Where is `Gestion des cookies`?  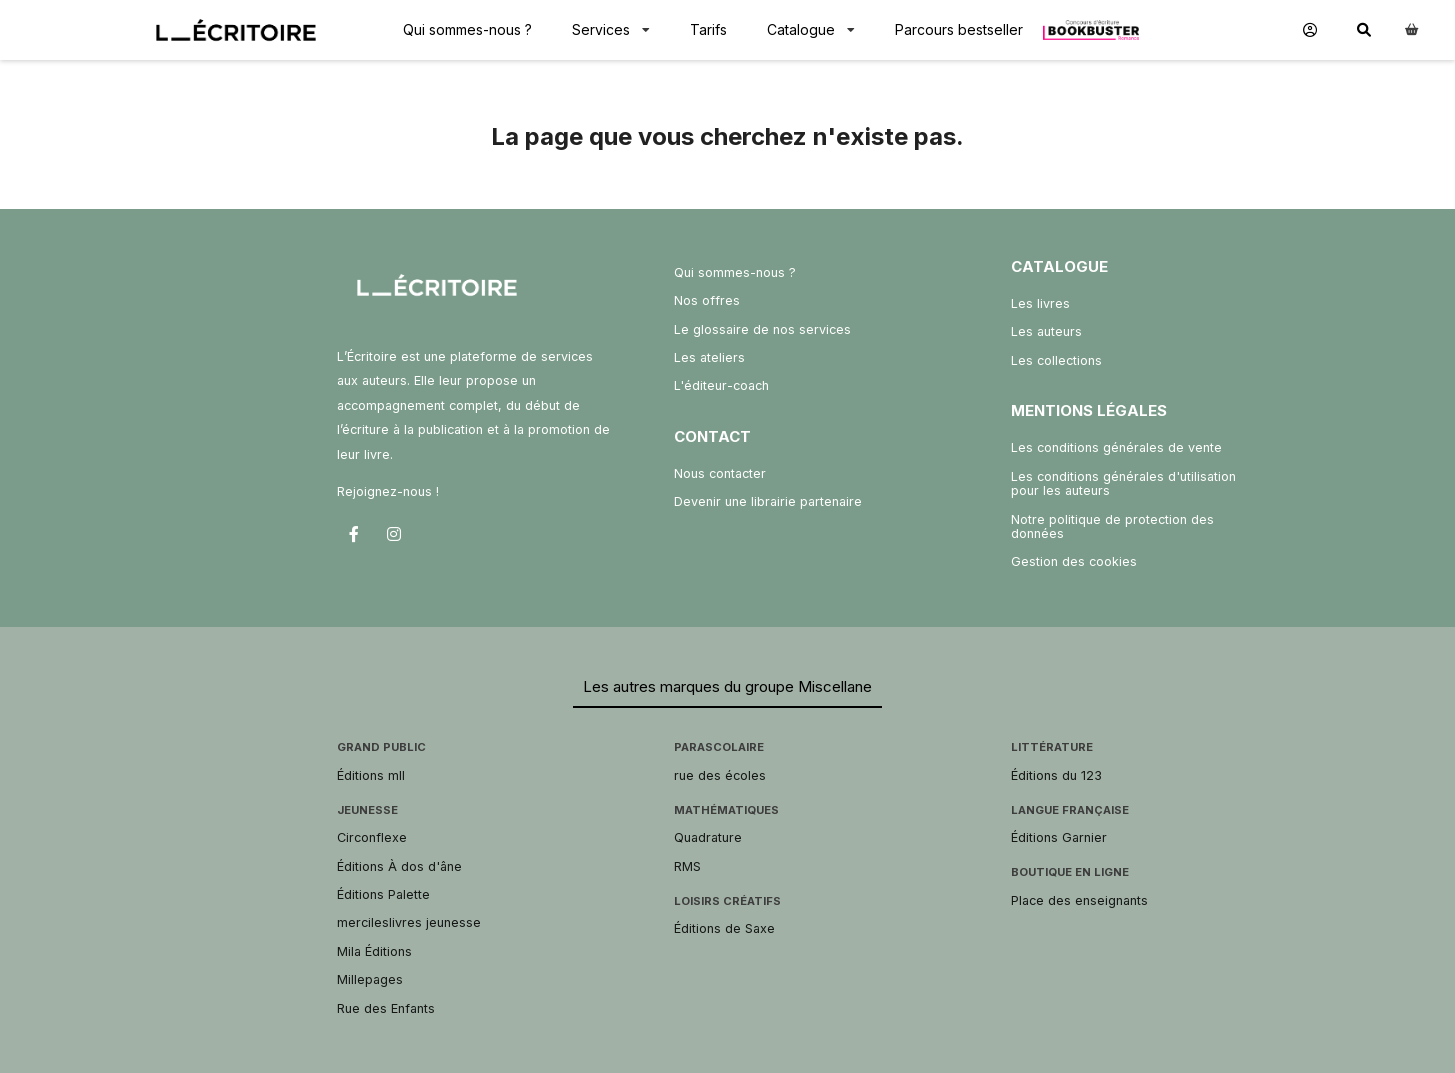
Gestion des cookies is located at coordinates (1074, 561).